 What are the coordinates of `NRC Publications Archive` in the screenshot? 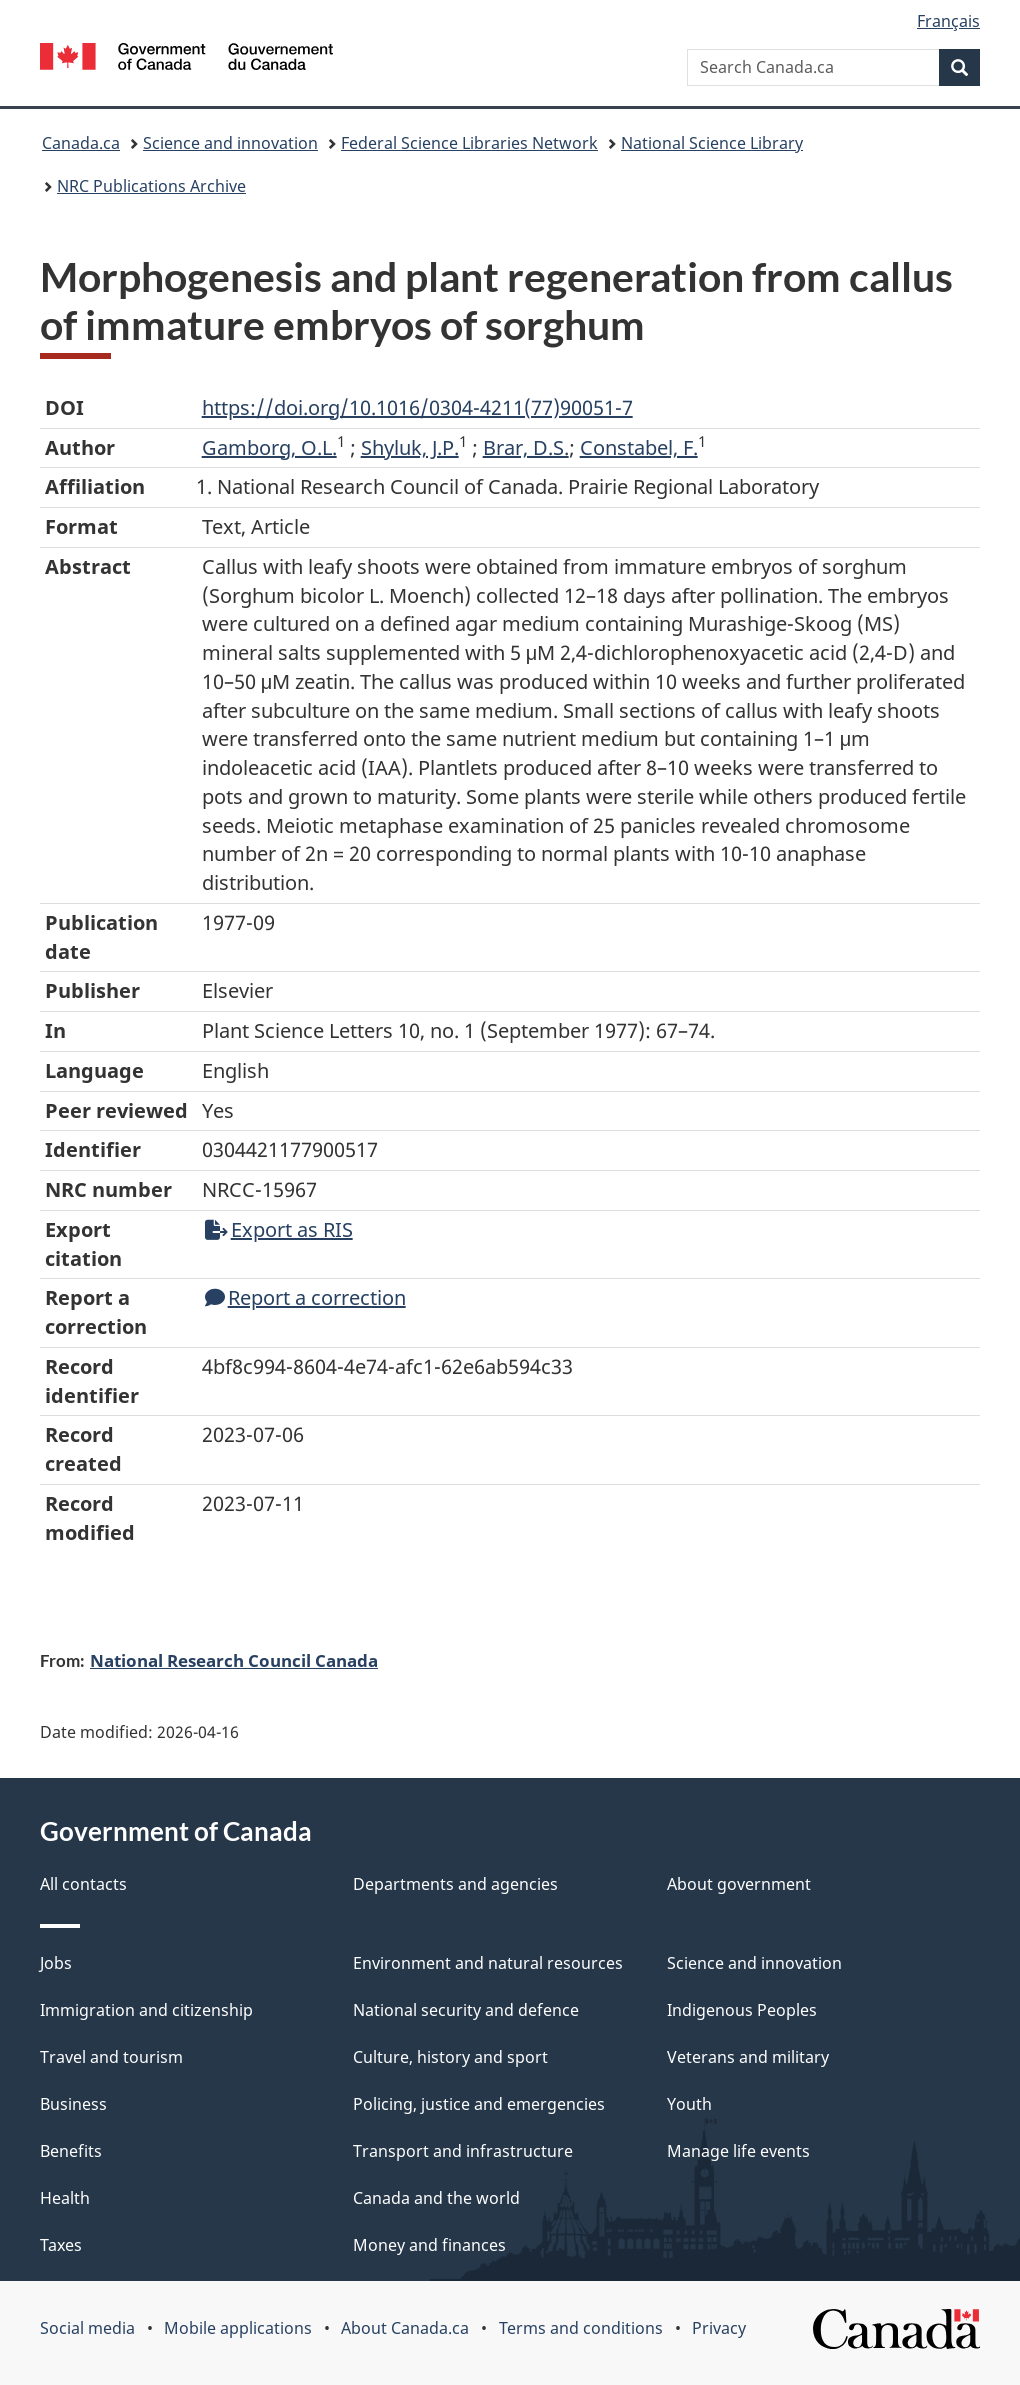 It's located at (151, 186).